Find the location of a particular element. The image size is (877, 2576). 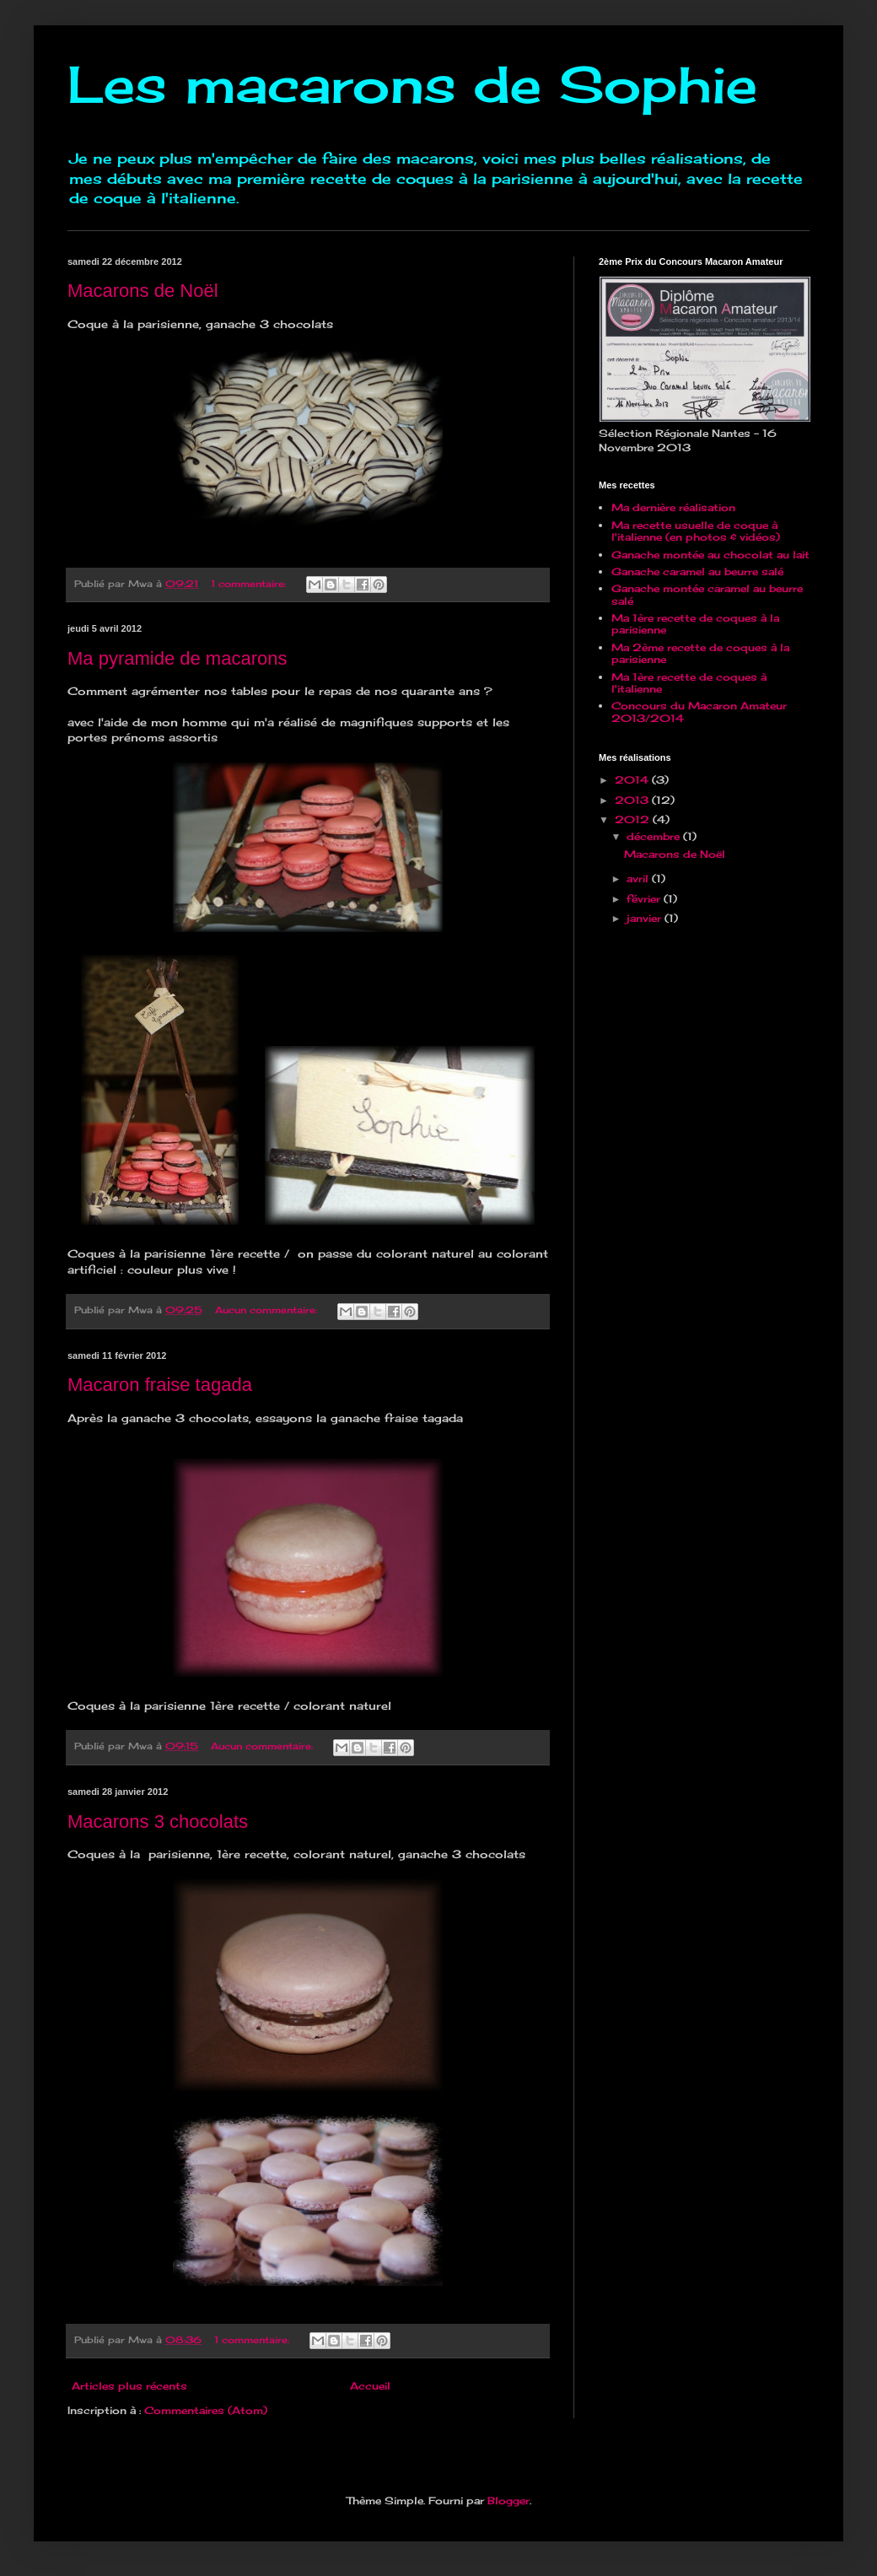

décembre is located at coordinates (655, 836).